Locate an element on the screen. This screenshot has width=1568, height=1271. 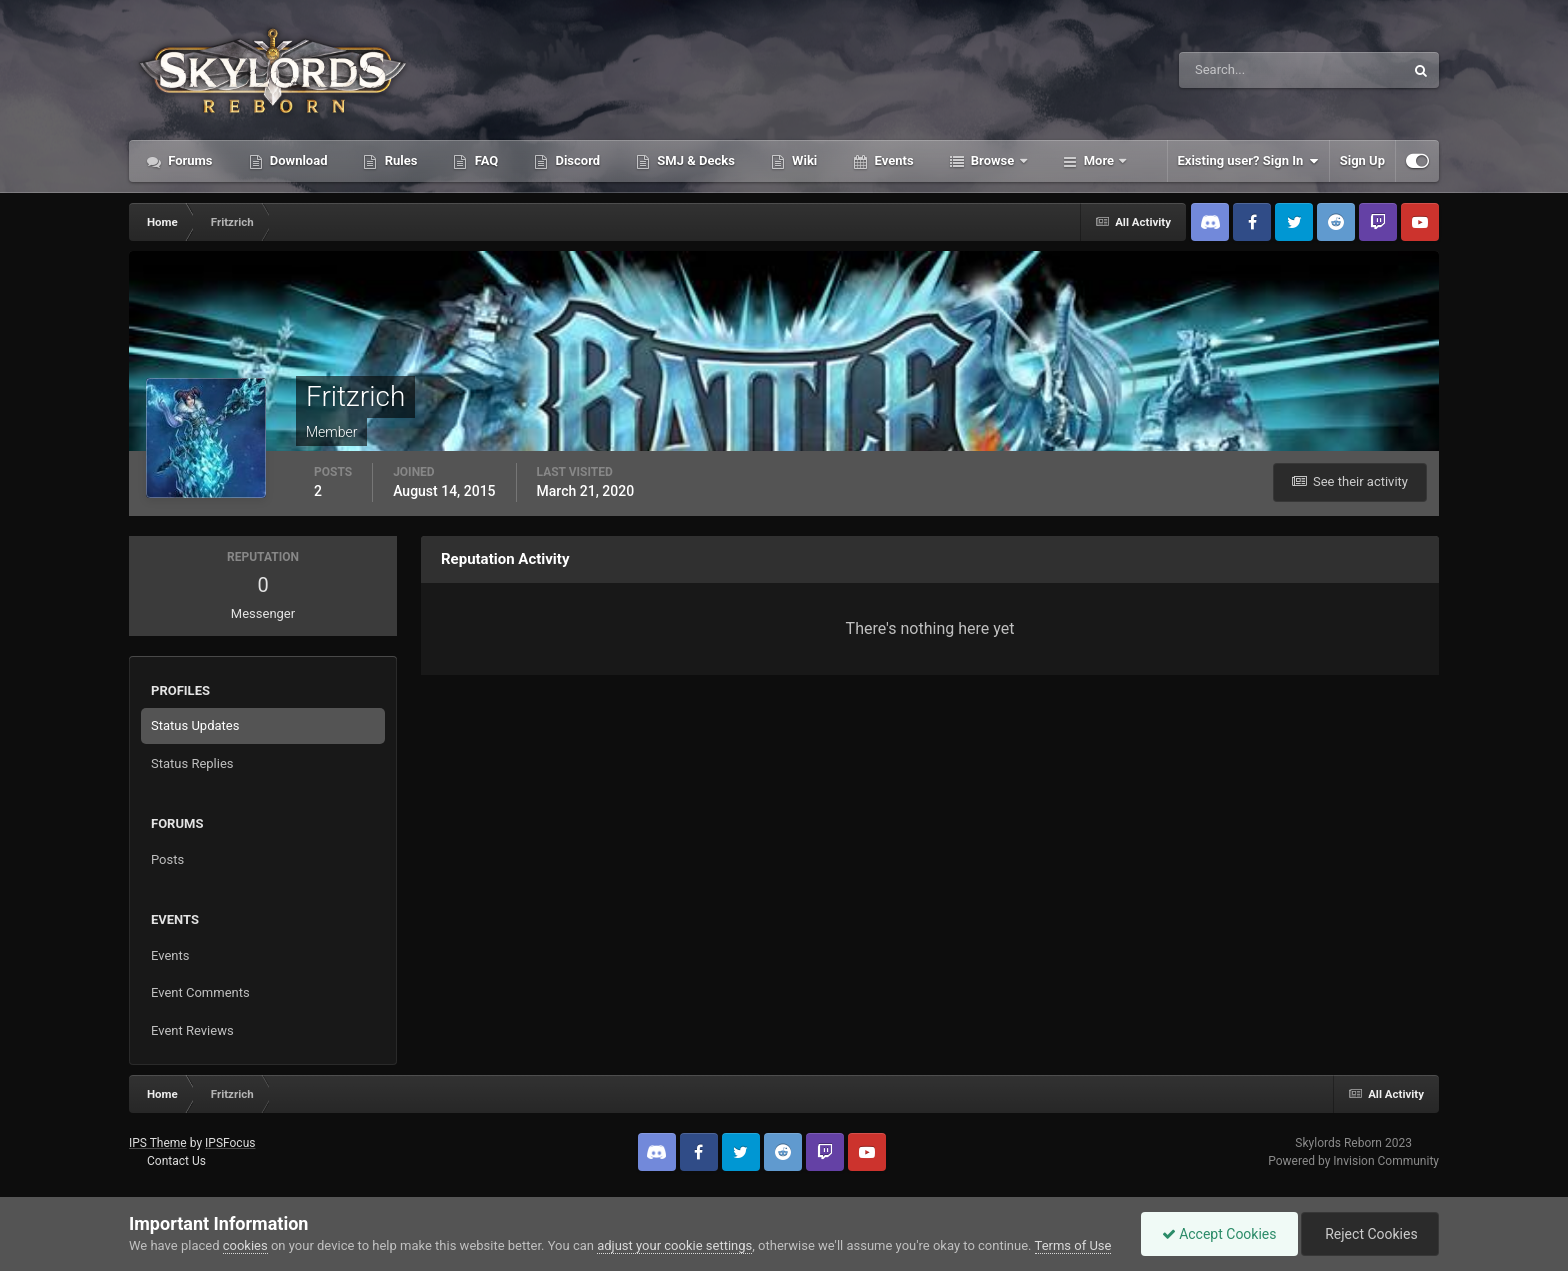
Posts is located at coordinates (167, 859).